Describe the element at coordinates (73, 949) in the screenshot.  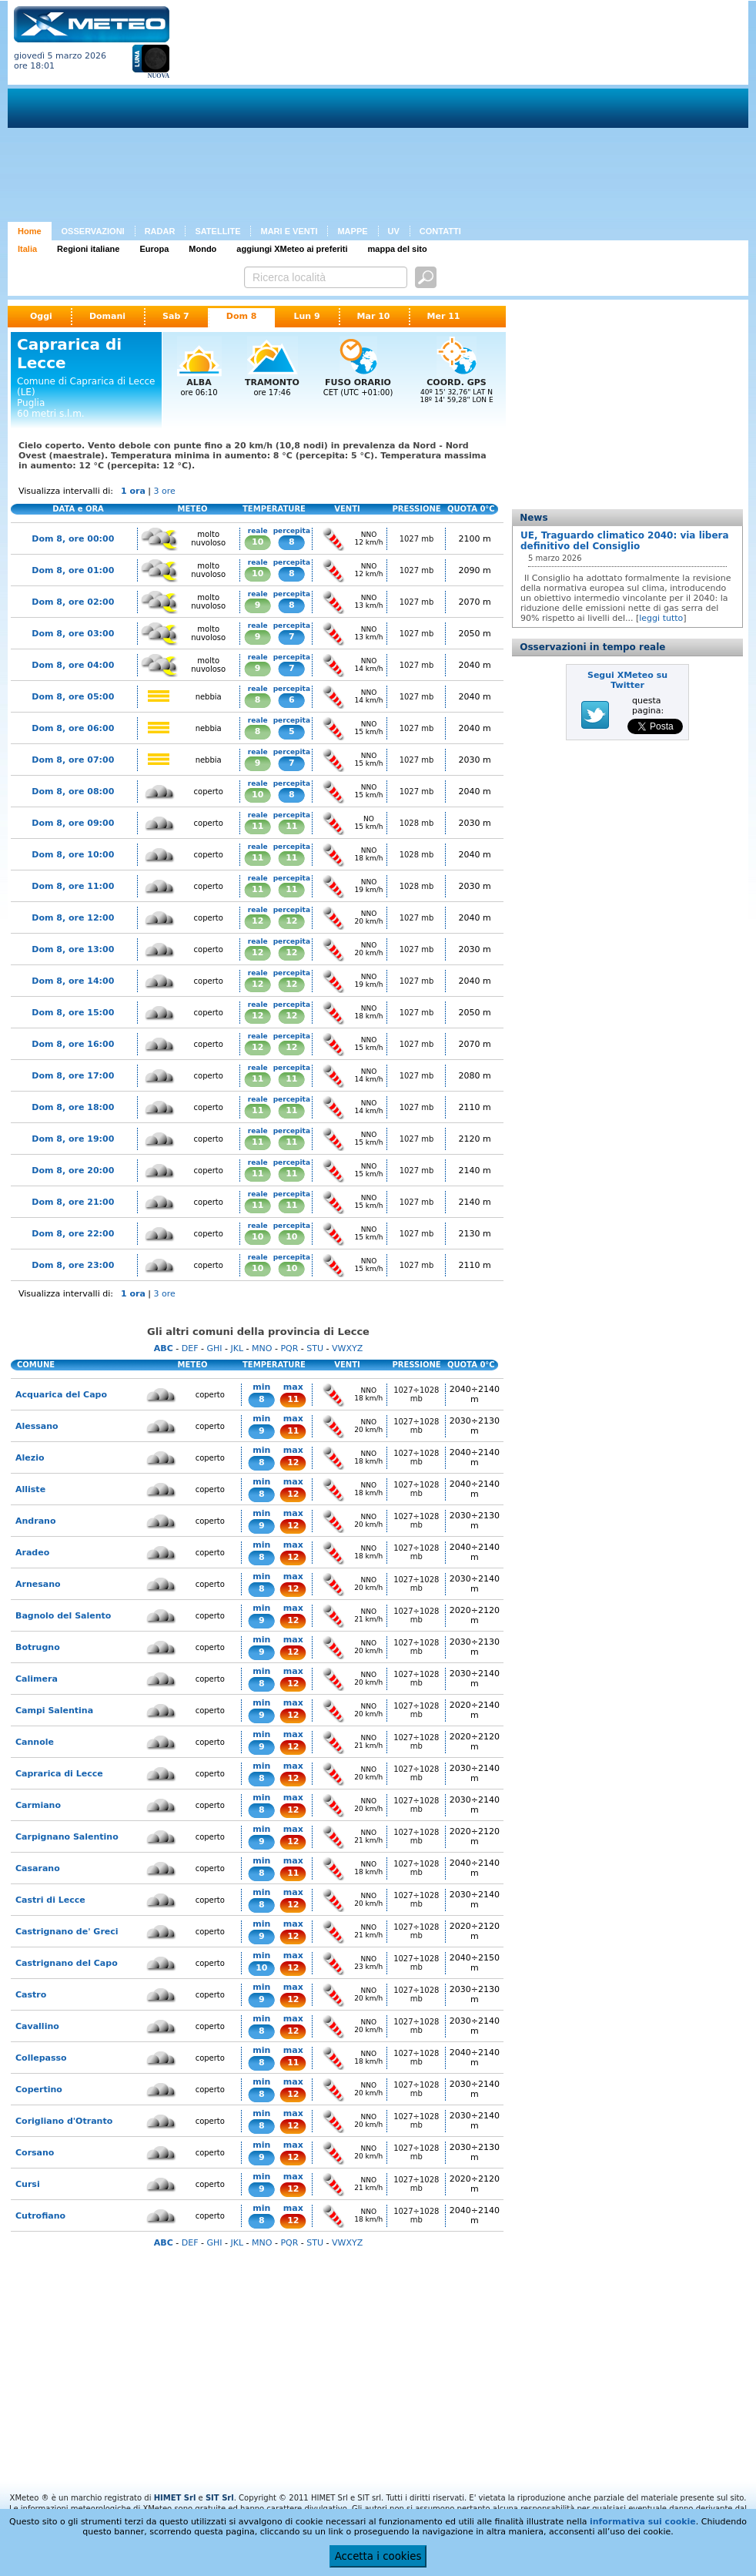
I see `Dom 8, ore 13:00` at that location.